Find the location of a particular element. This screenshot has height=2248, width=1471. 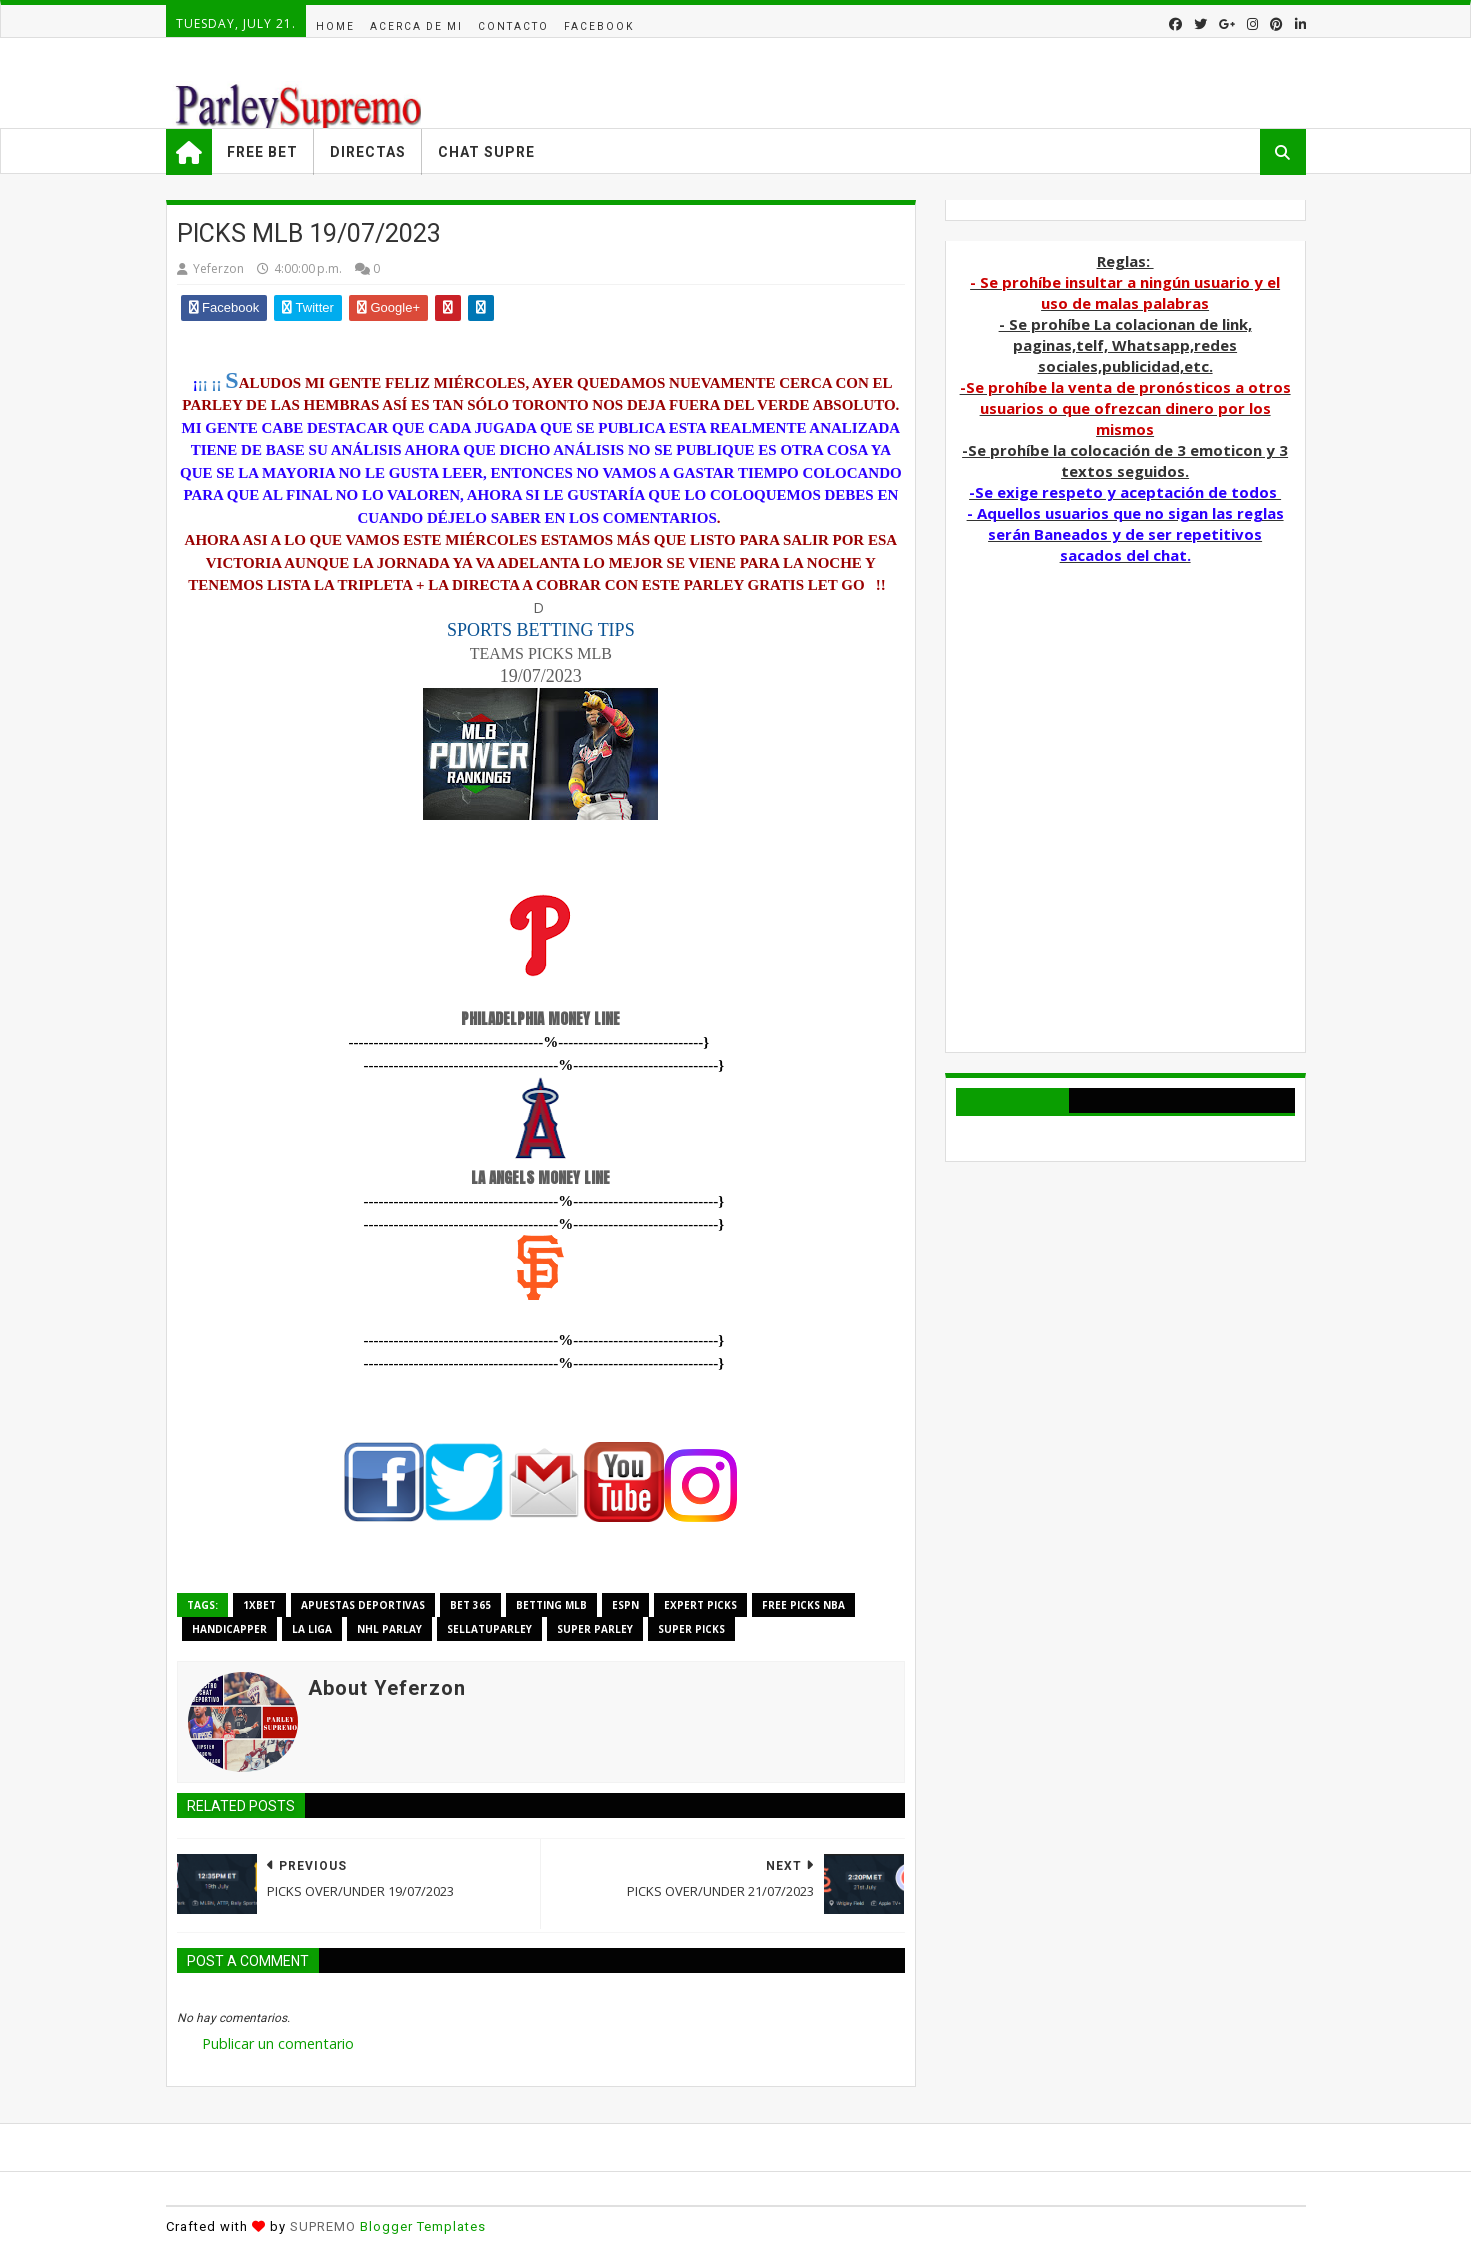

Contacto is located at coordinates (513, 26).